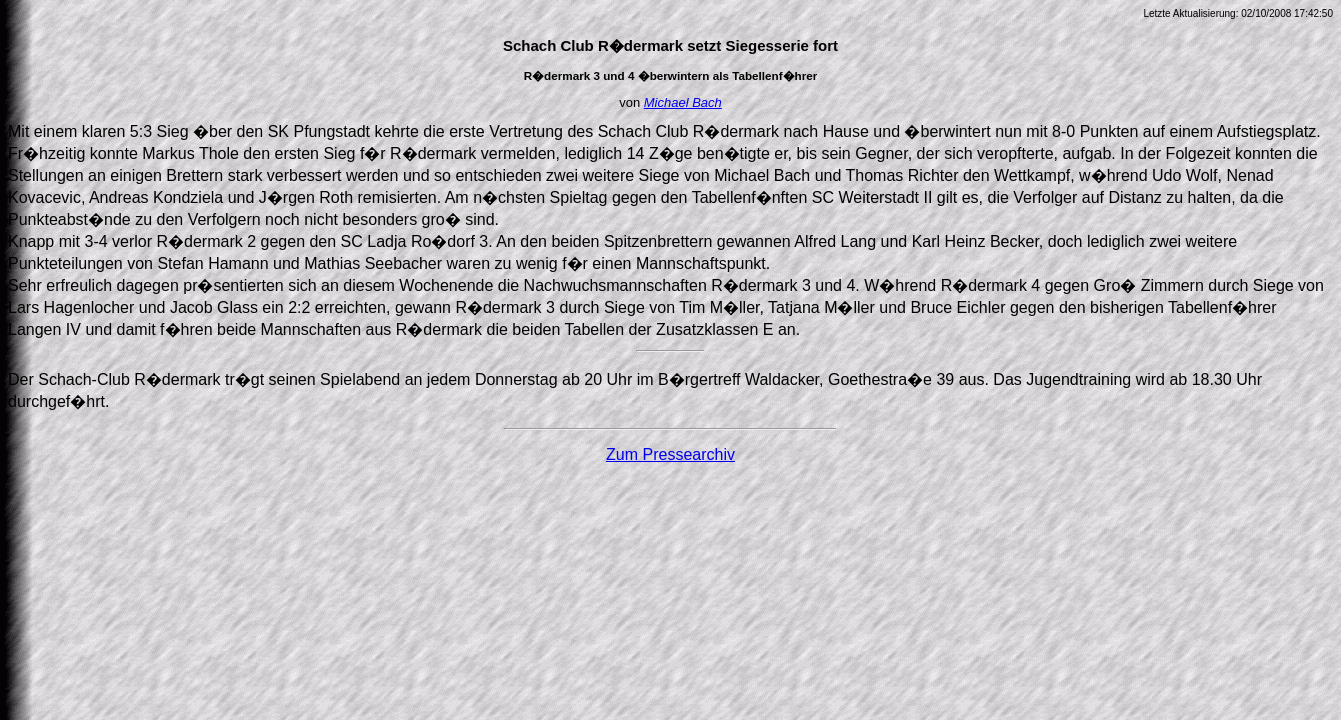 The image size is (1341, 720). Describe the element at coordinates (670, 454) in the screenshot. I see `Zum Pressearchiv` at that location.